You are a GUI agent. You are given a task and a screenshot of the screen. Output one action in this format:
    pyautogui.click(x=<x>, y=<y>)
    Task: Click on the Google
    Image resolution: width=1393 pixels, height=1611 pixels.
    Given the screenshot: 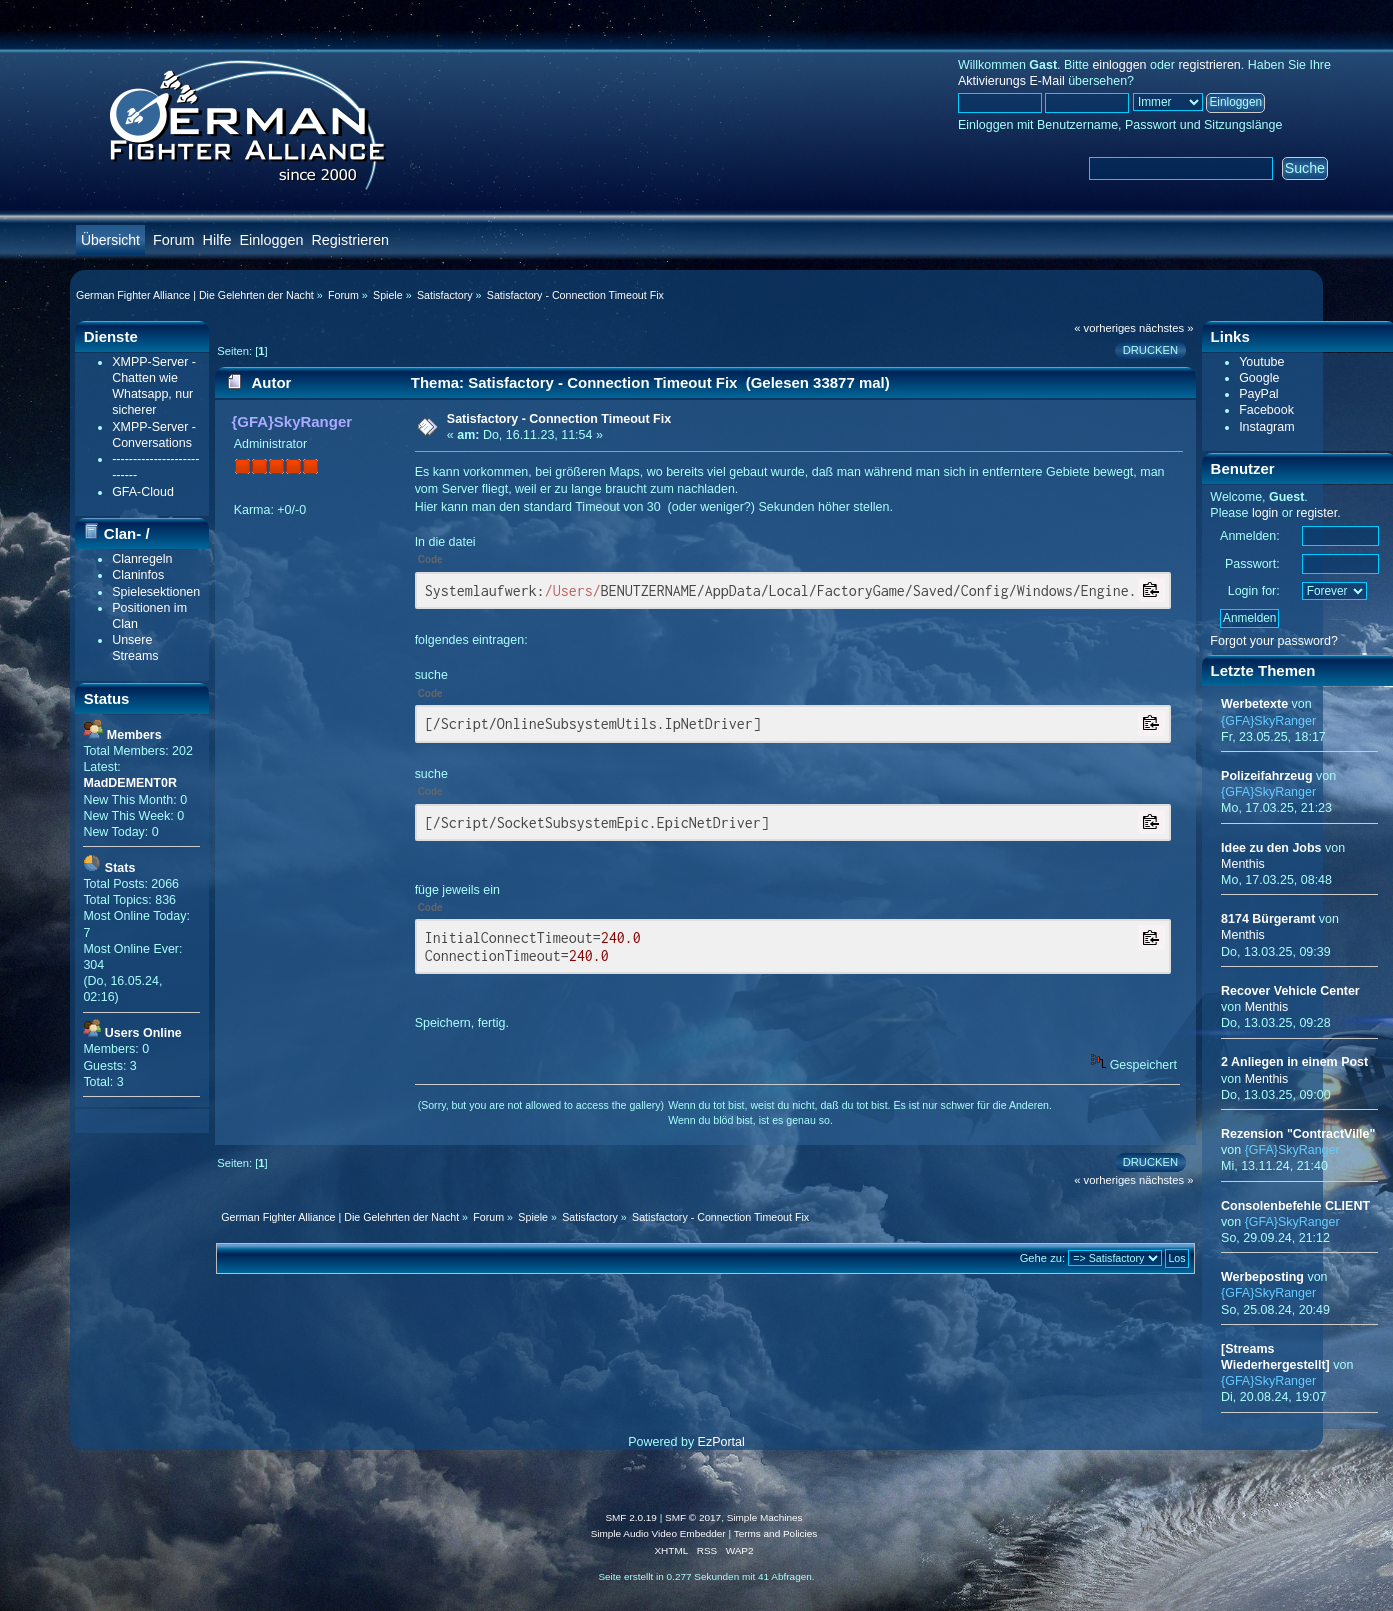 What is the action you would take?
    pyautogui.click(x=1259, y=378)
    